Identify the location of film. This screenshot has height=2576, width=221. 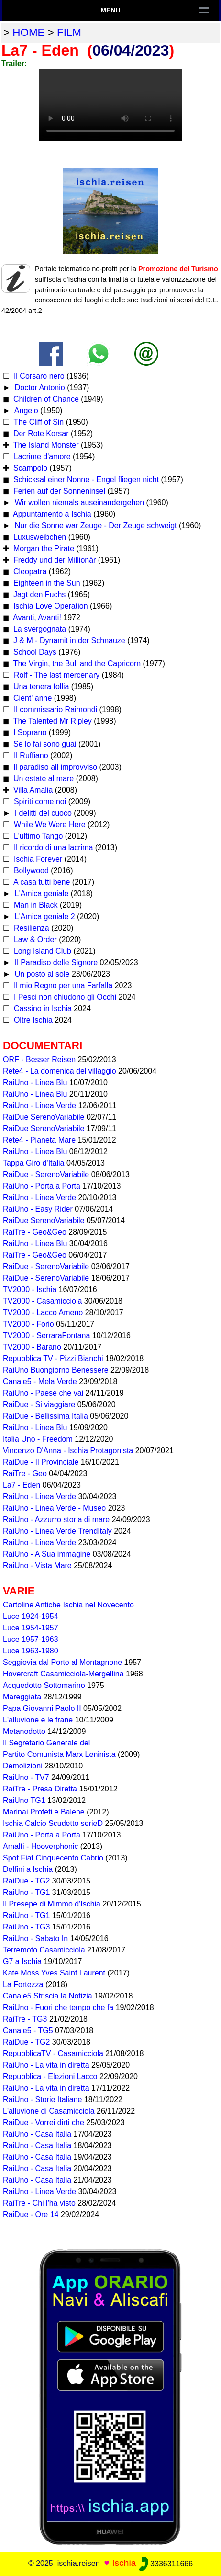
(69, 32).